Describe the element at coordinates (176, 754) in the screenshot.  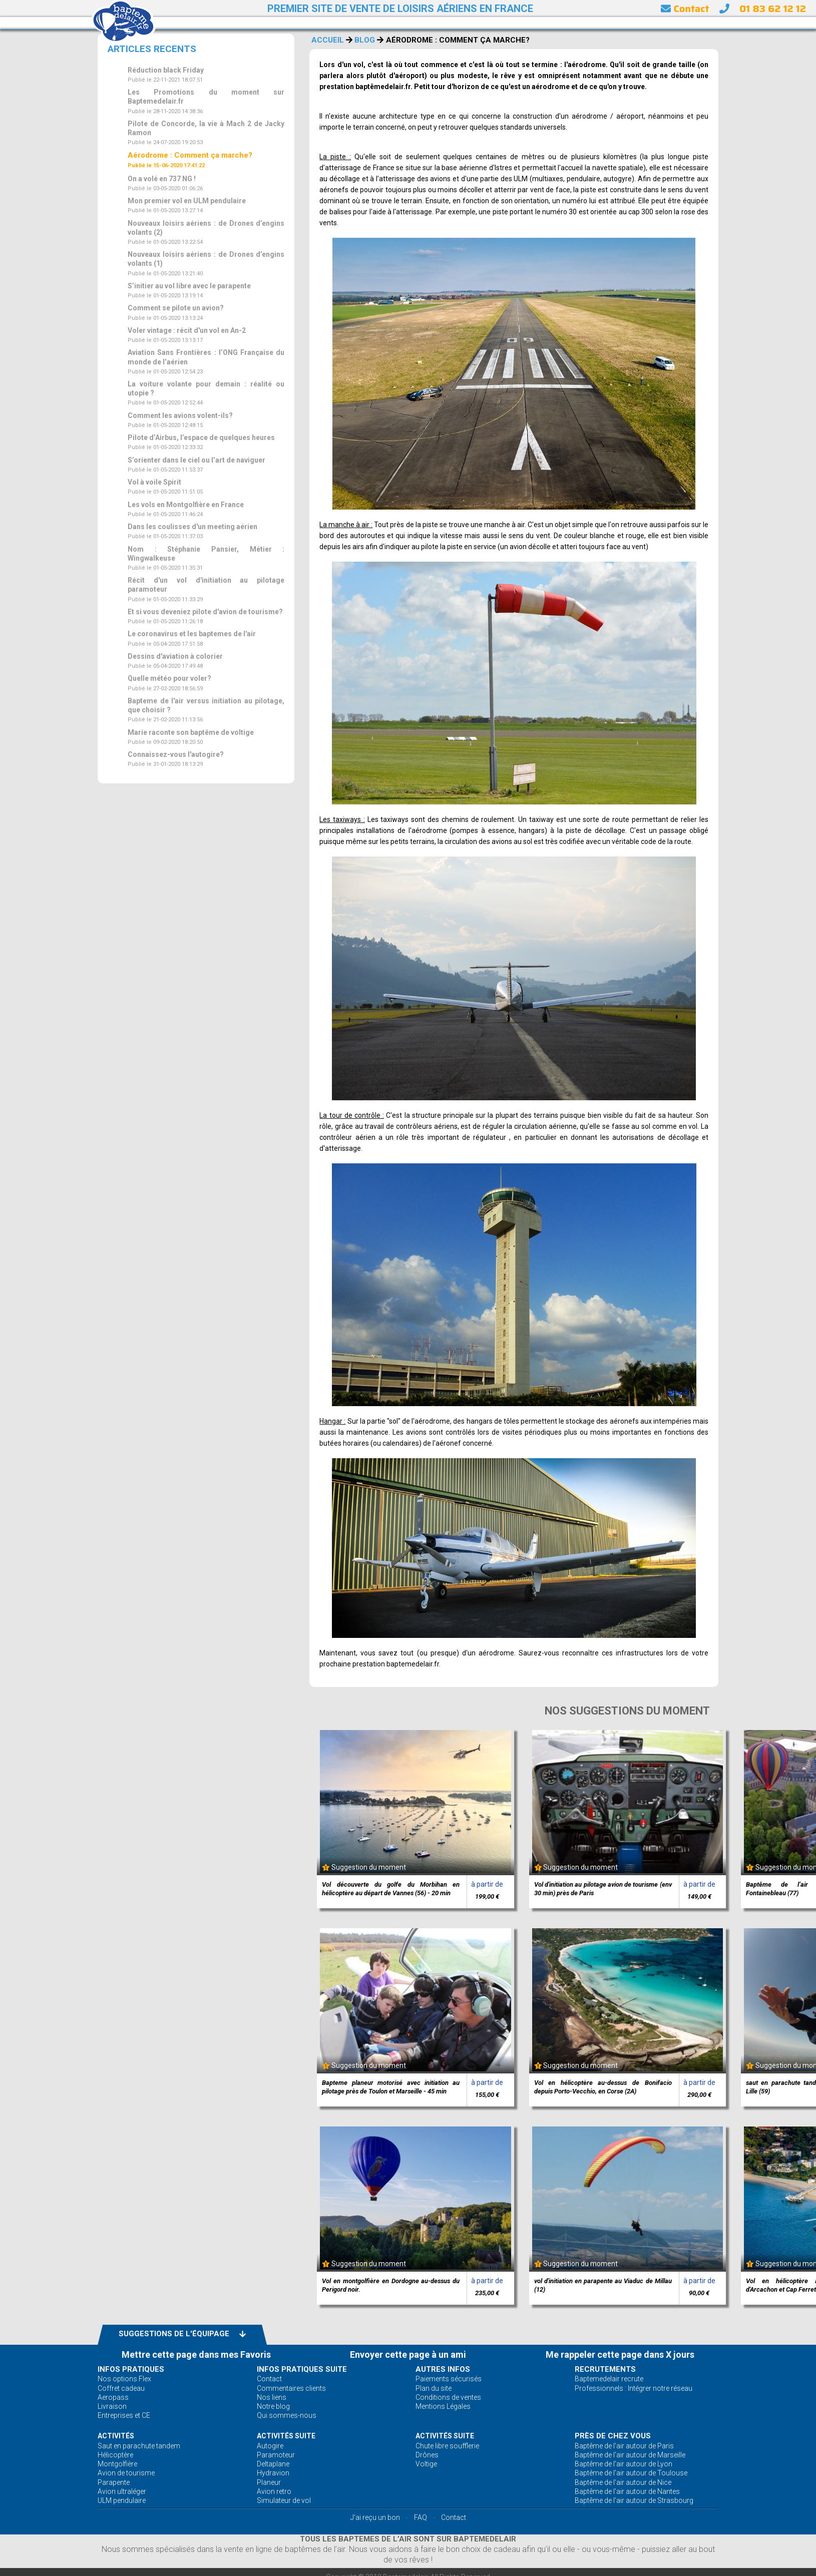
I see `Connaissez-vous l'autogire?` at that location.